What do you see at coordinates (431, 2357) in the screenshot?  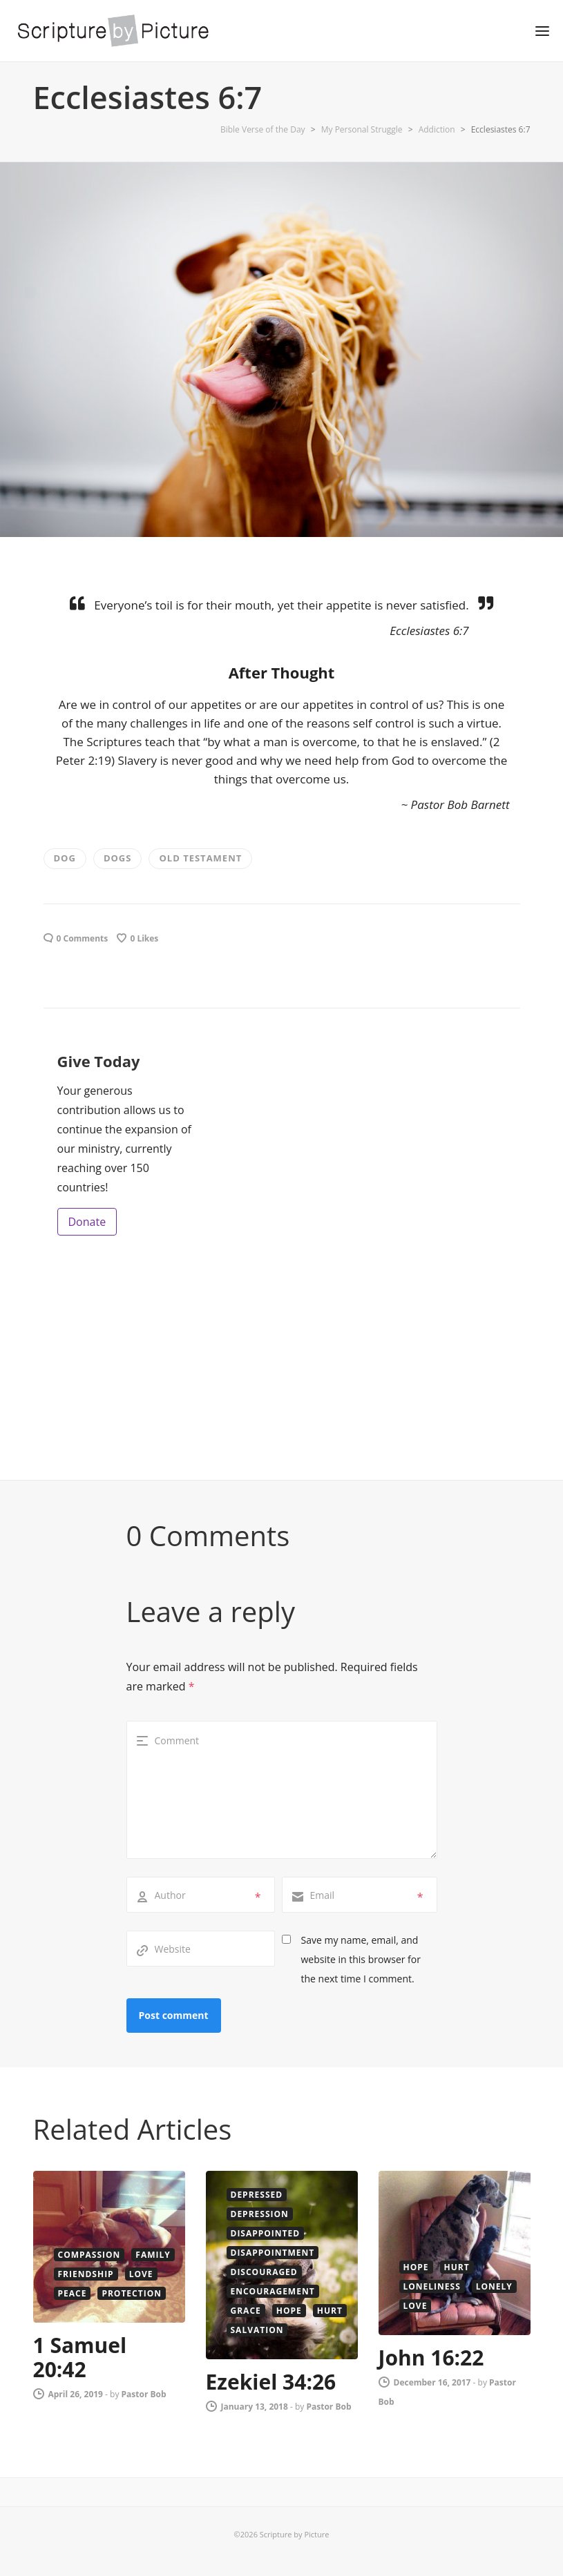 I see `John 16:22` at bounding box center [431, 2357].